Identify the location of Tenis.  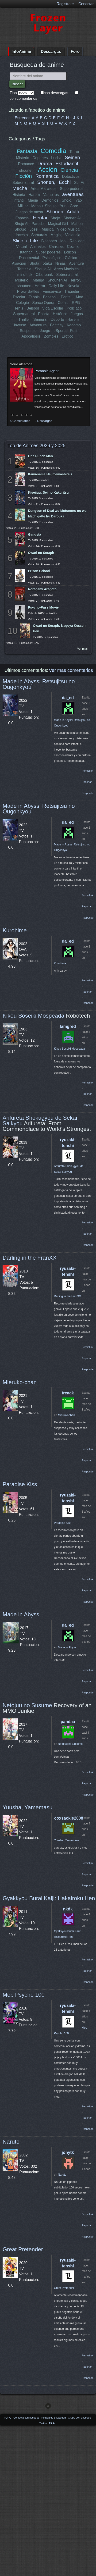
(18, 308).